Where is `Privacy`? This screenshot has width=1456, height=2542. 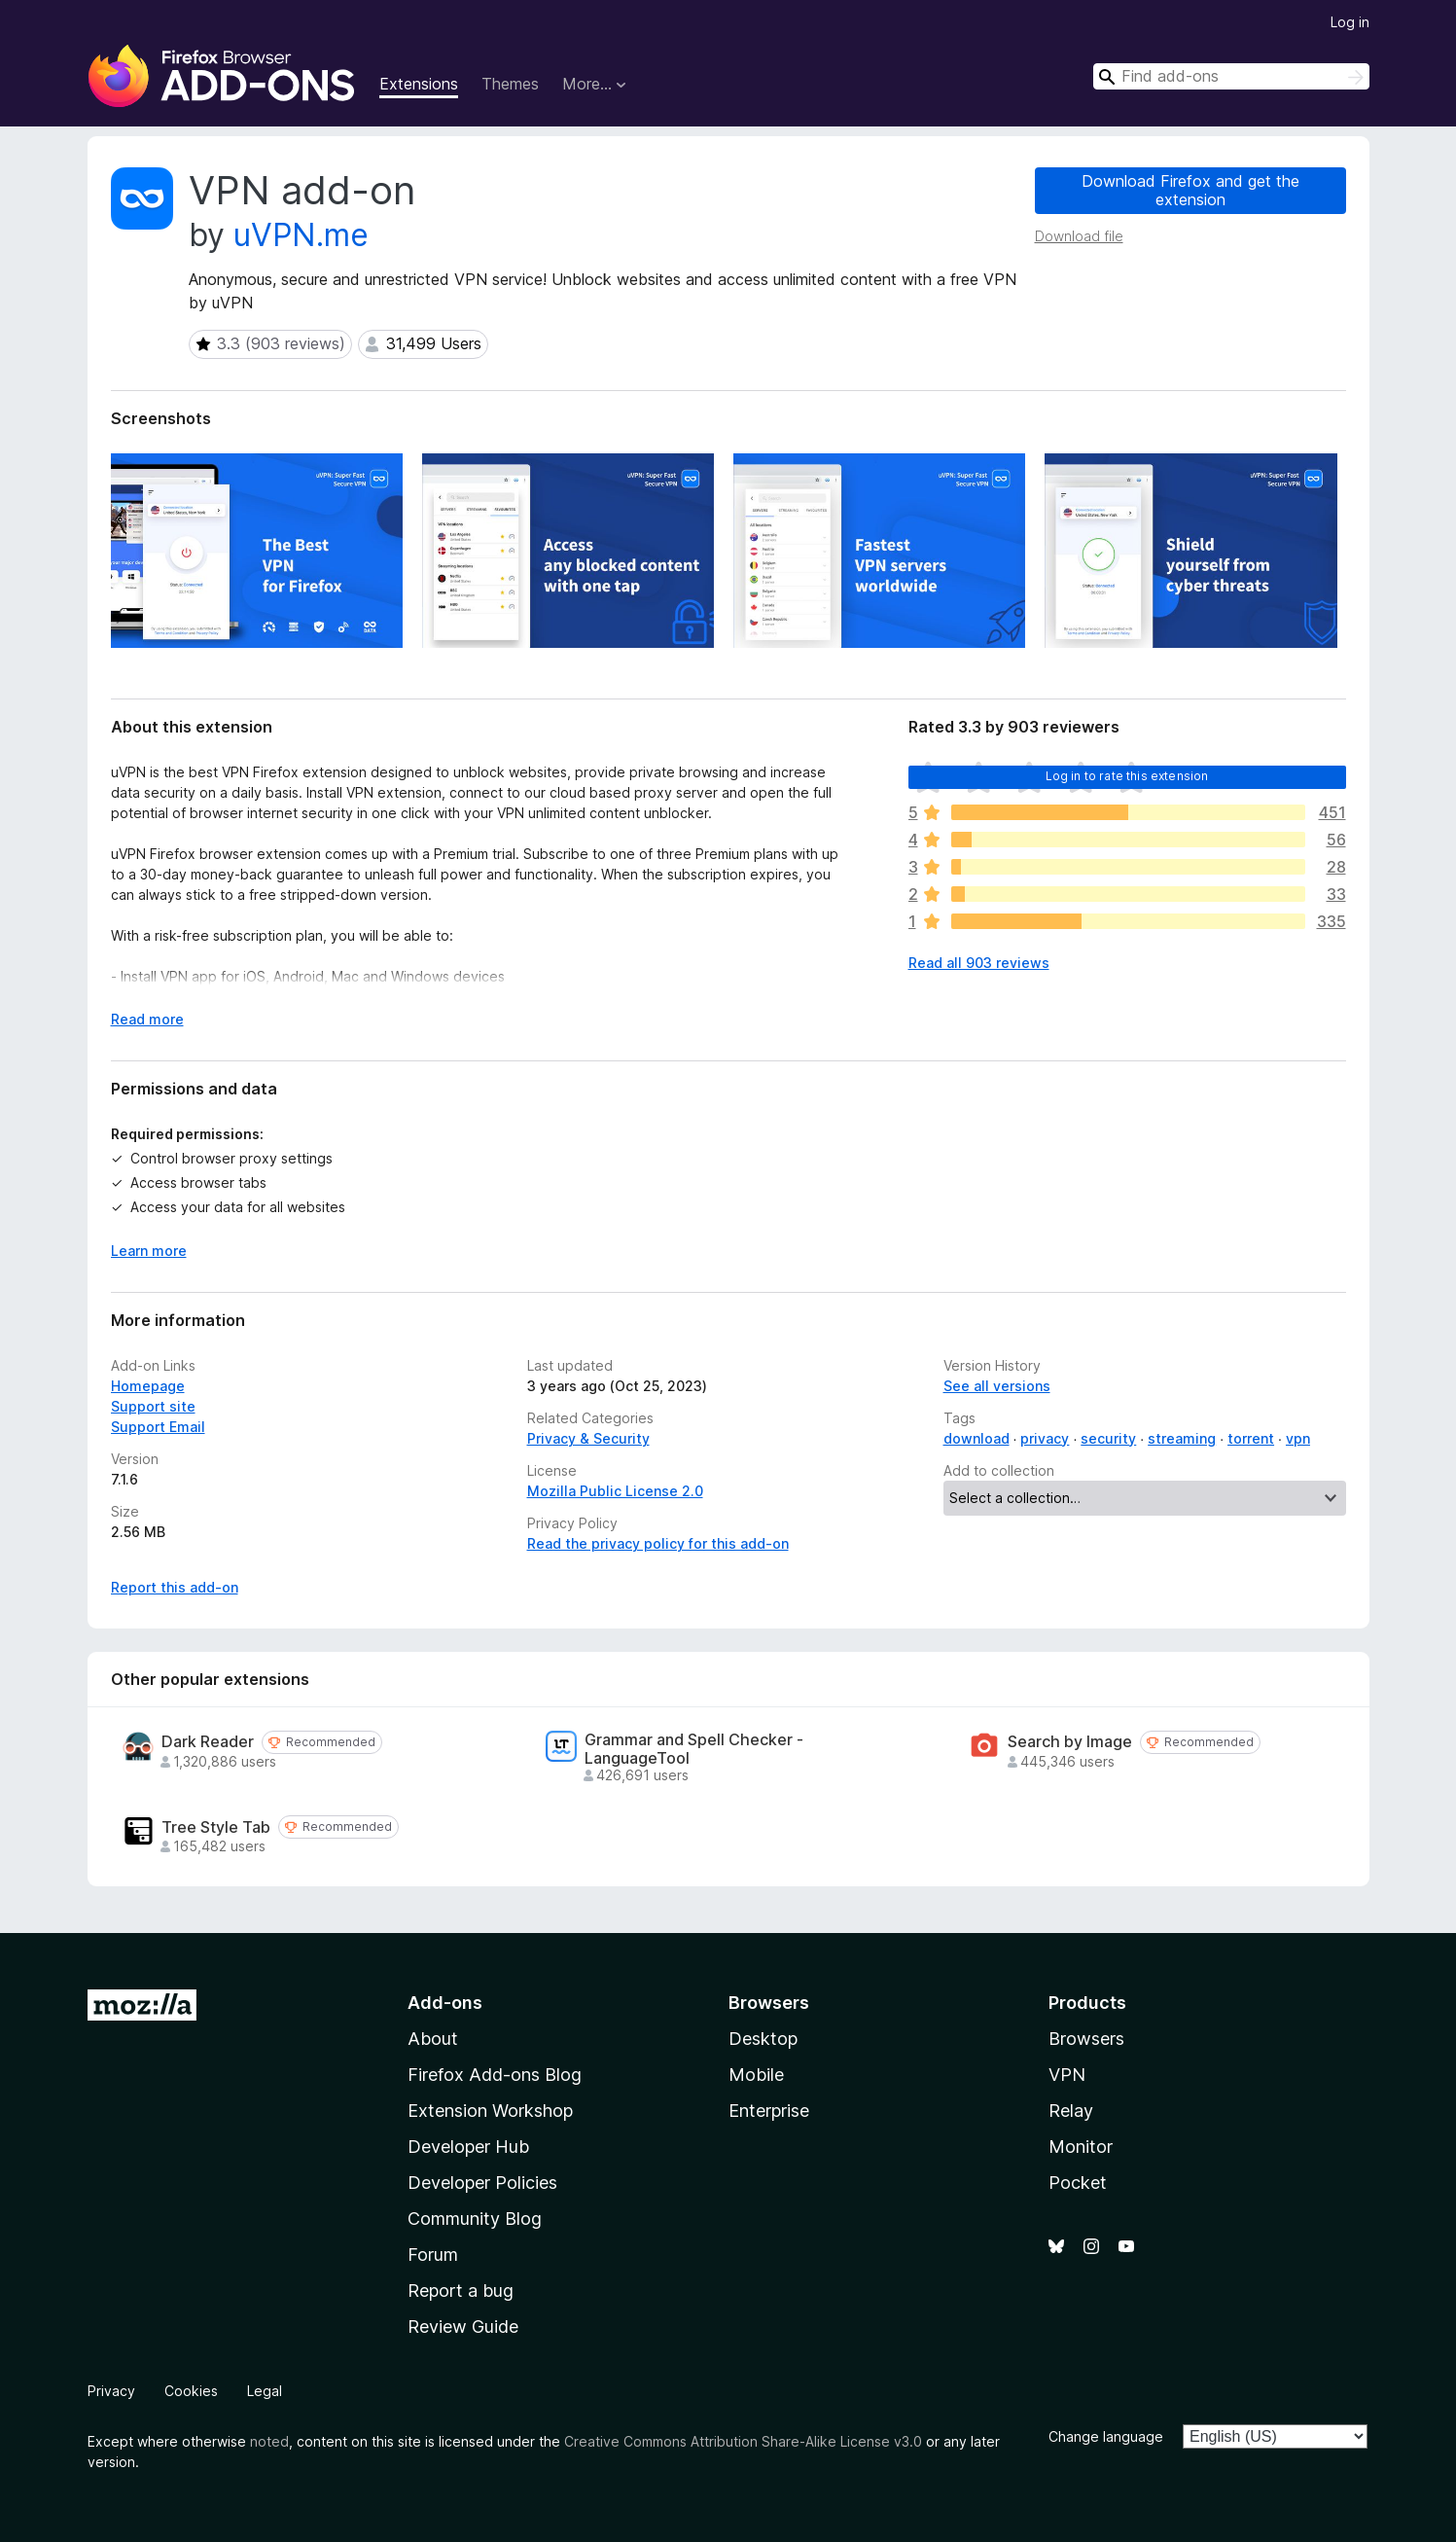 Privacy is located at coordinates (111, 2390).